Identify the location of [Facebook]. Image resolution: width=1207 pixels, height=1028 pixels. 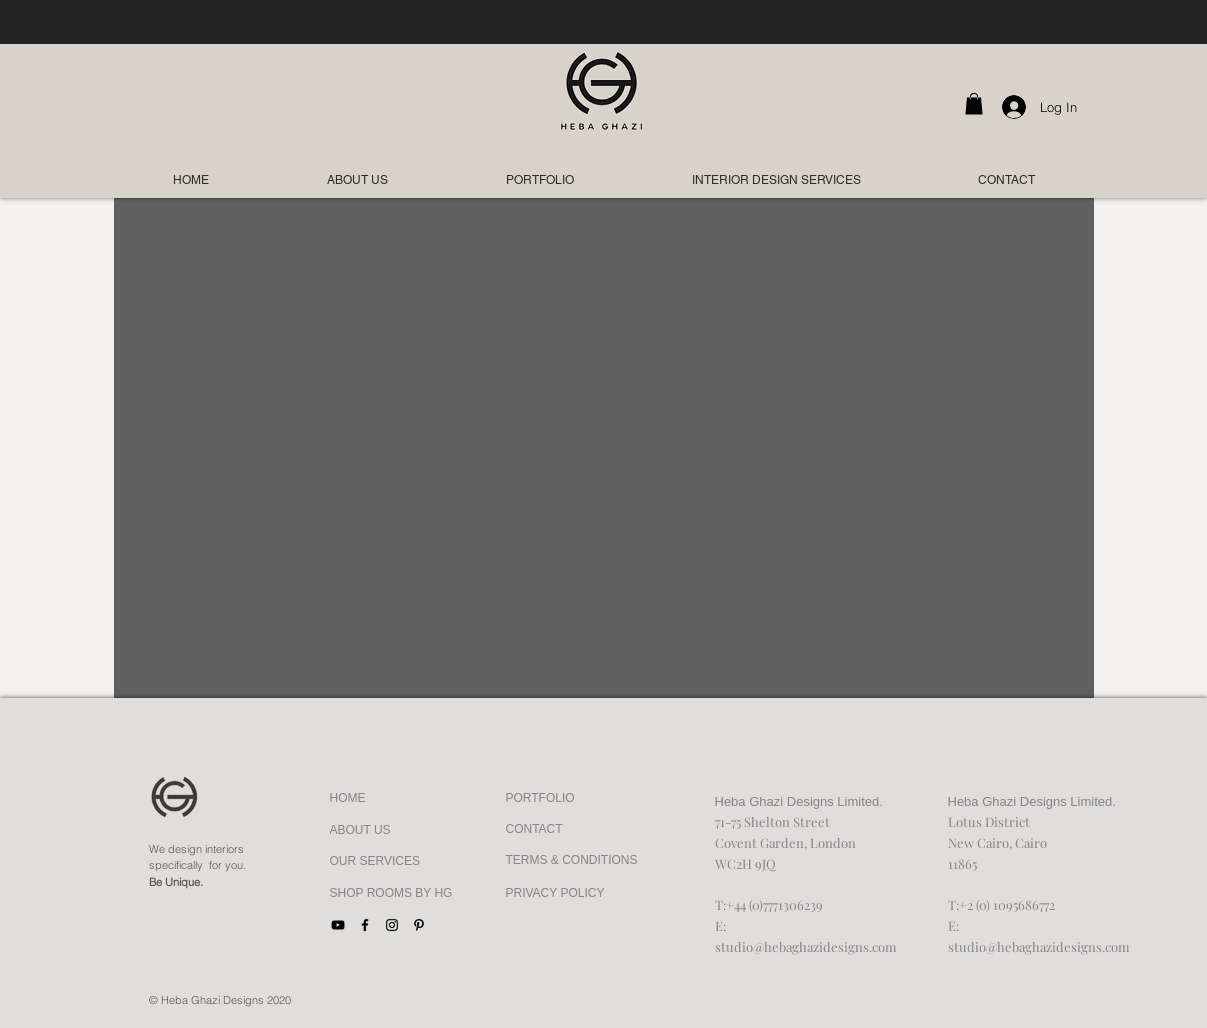
(365, 925).